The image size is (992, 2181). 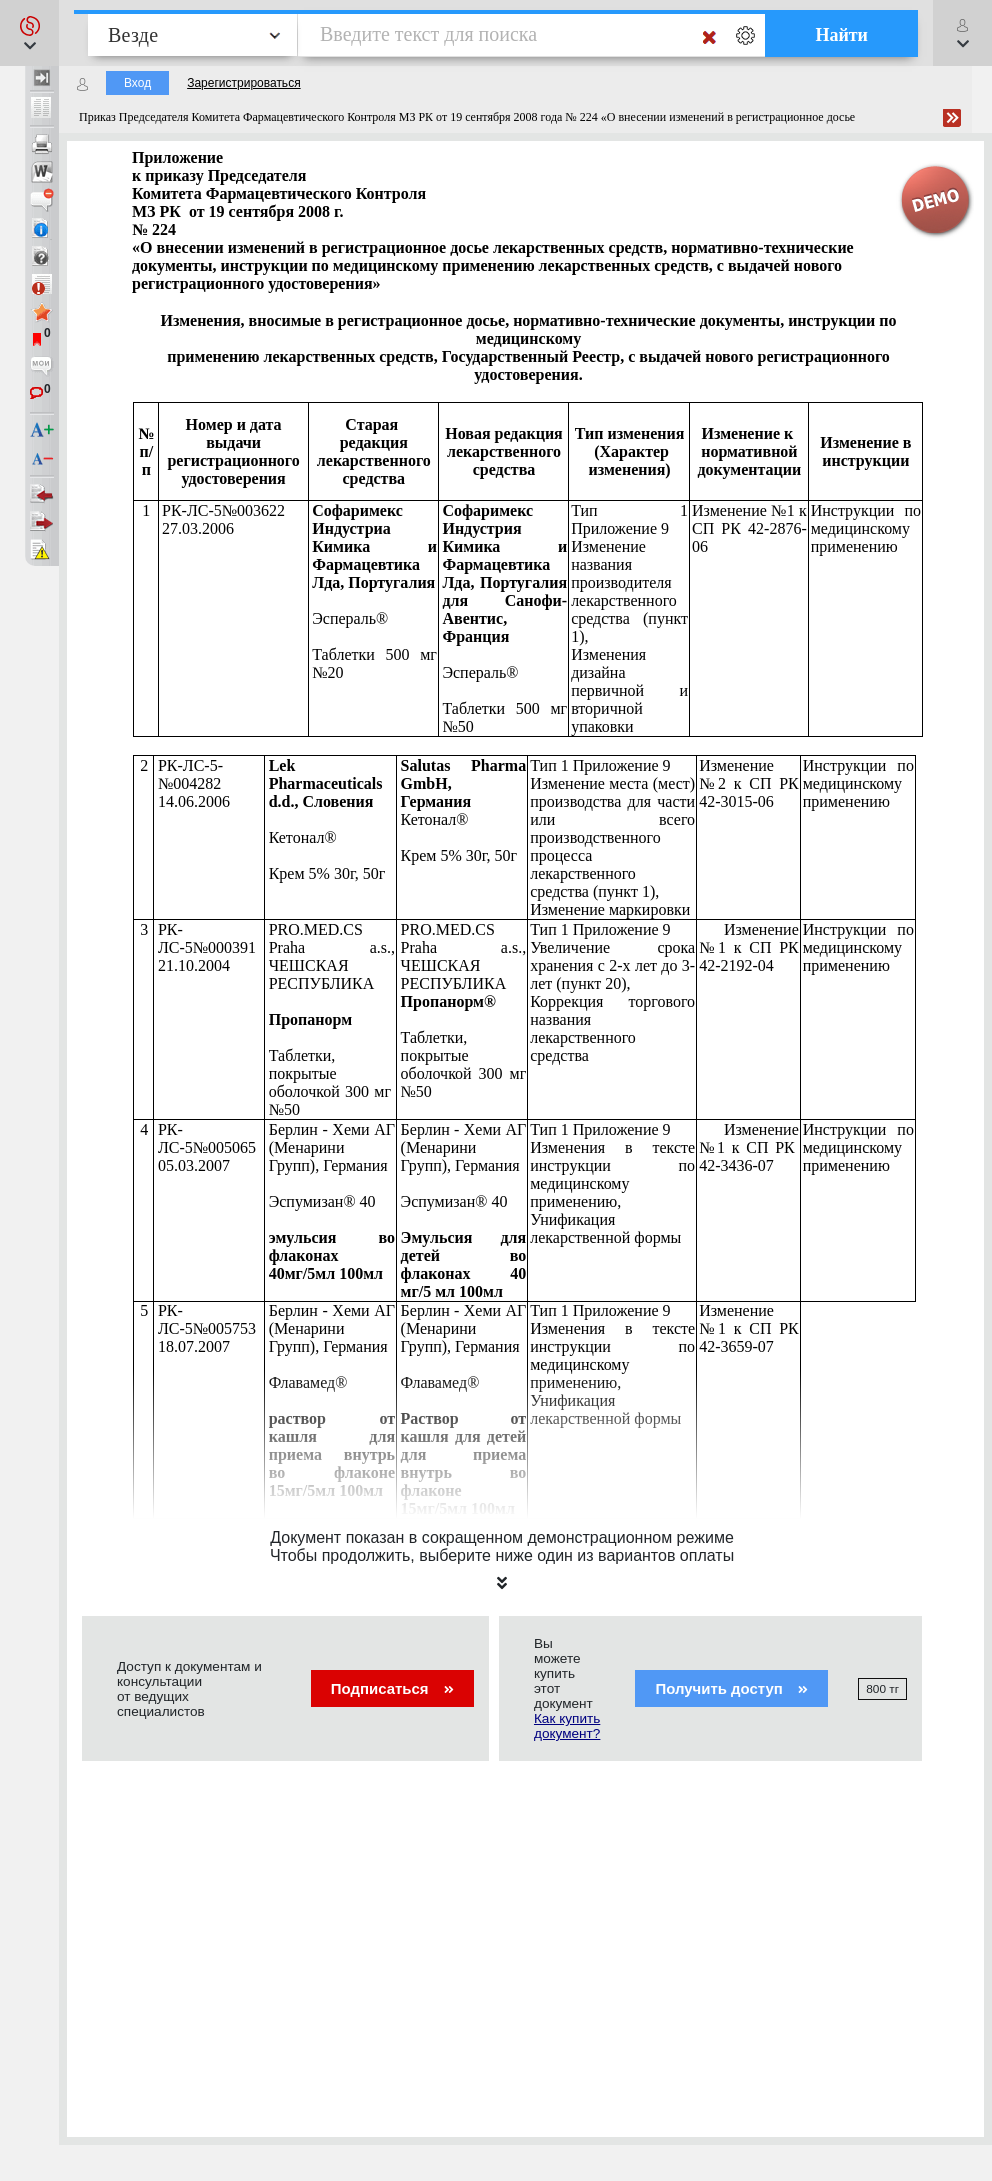 What do you see at coordinates (567, 1726) in the screenshot?
I see `Как купить документ?` at bounding box center [567, 1726].